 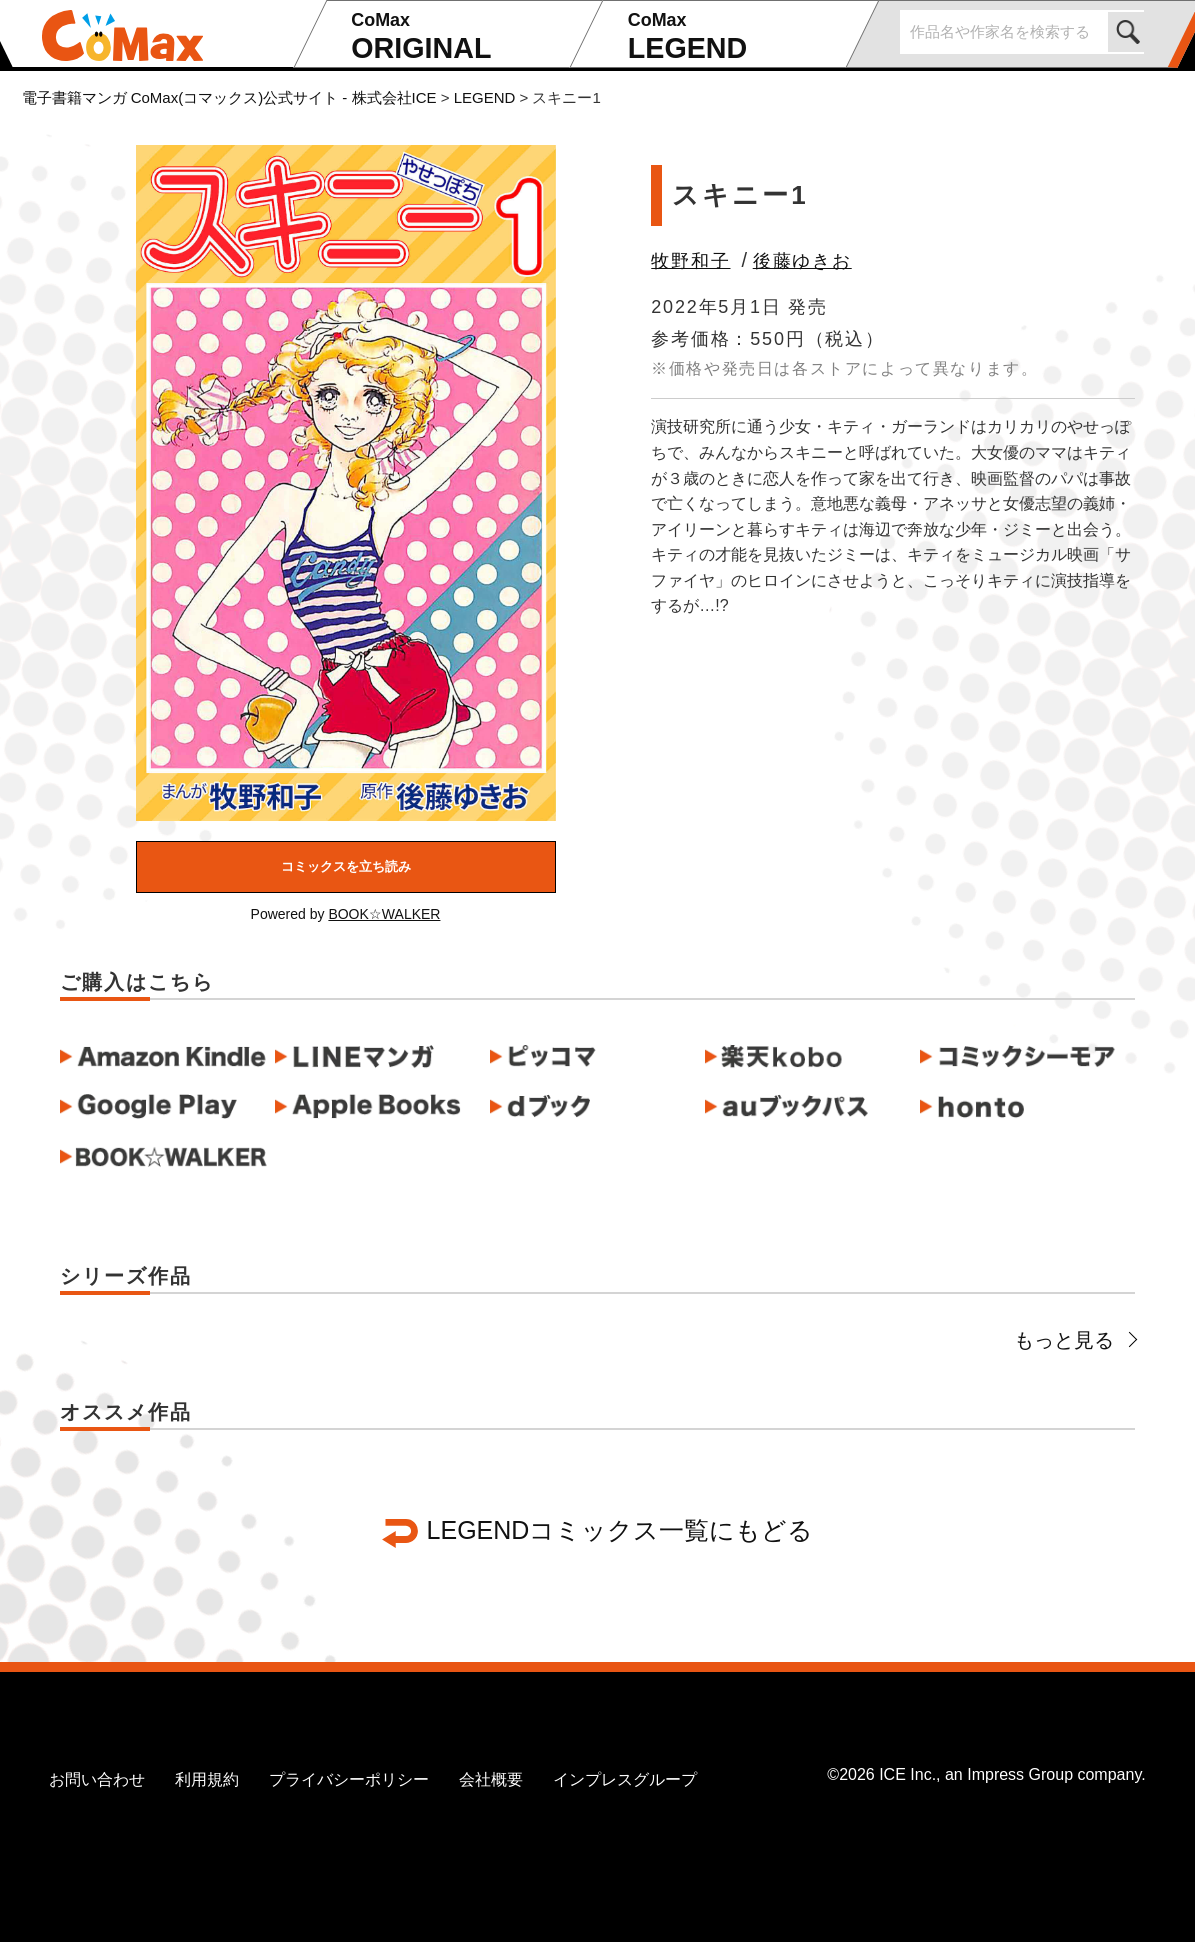 I want to click on 後藤ゆきお, so click(x=802, y=261).